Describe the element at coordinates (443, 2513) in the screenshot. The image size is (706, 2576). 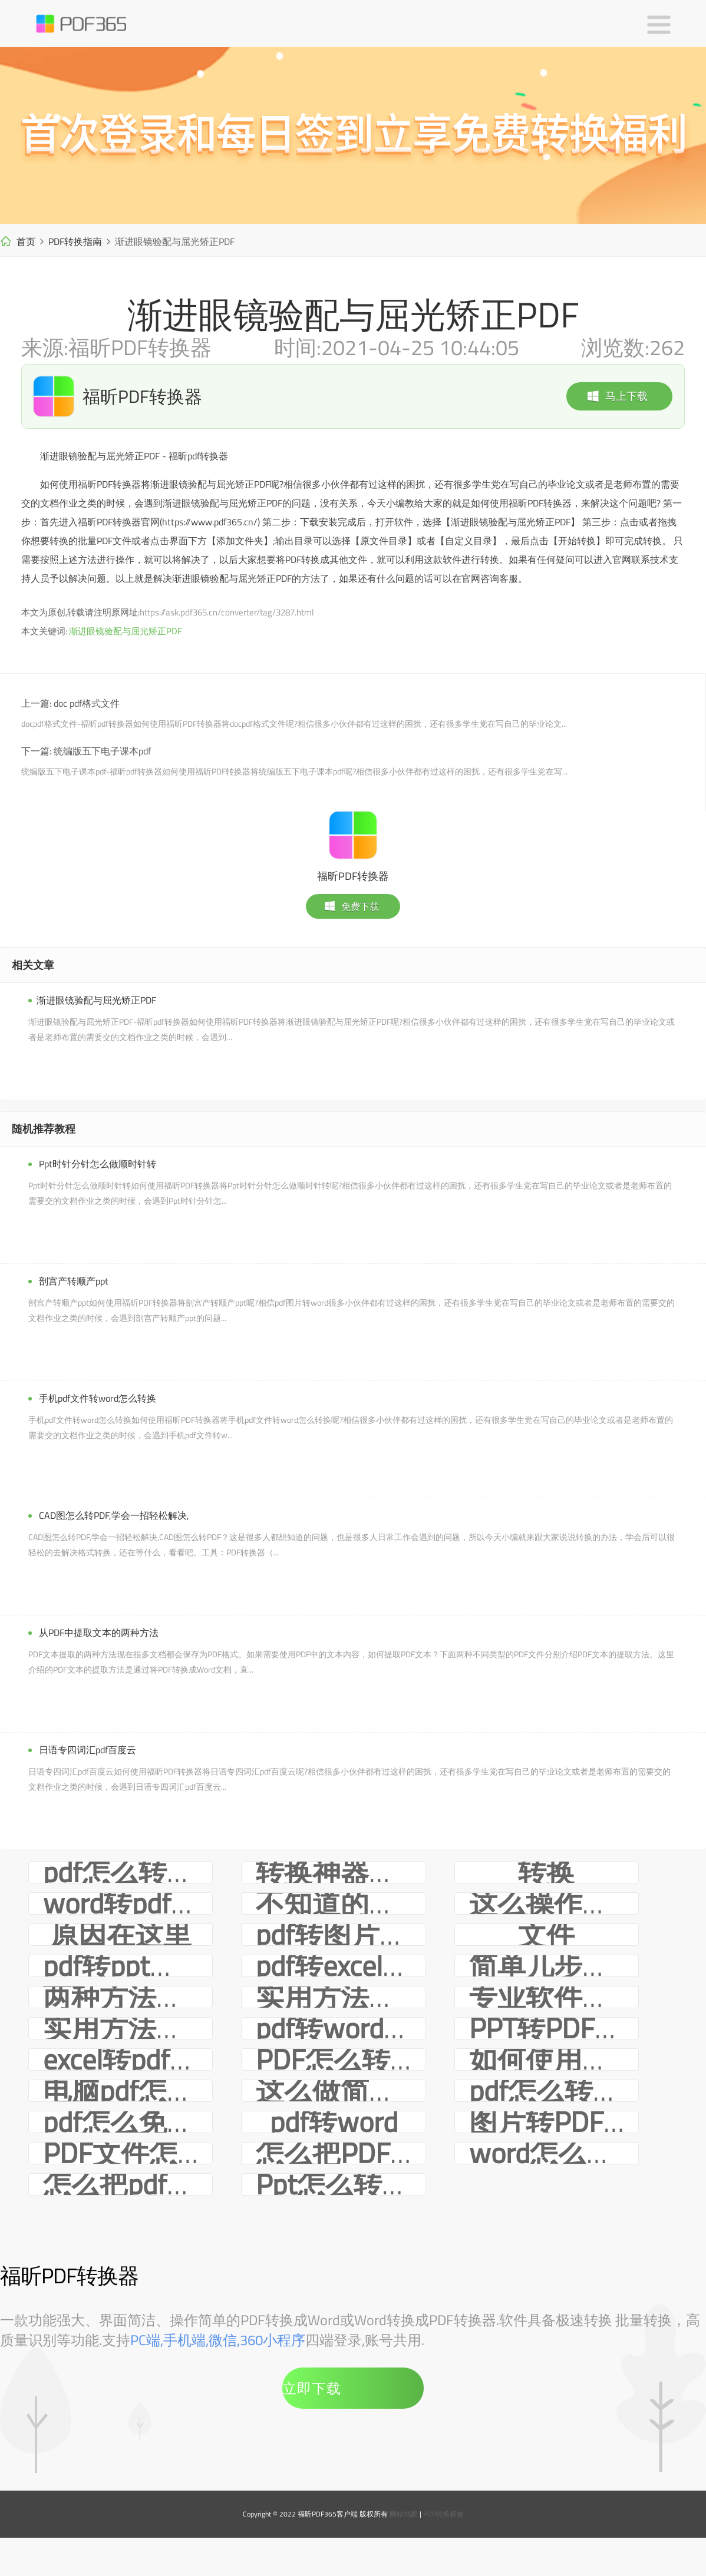
I see `PDF转换标签` at that location.